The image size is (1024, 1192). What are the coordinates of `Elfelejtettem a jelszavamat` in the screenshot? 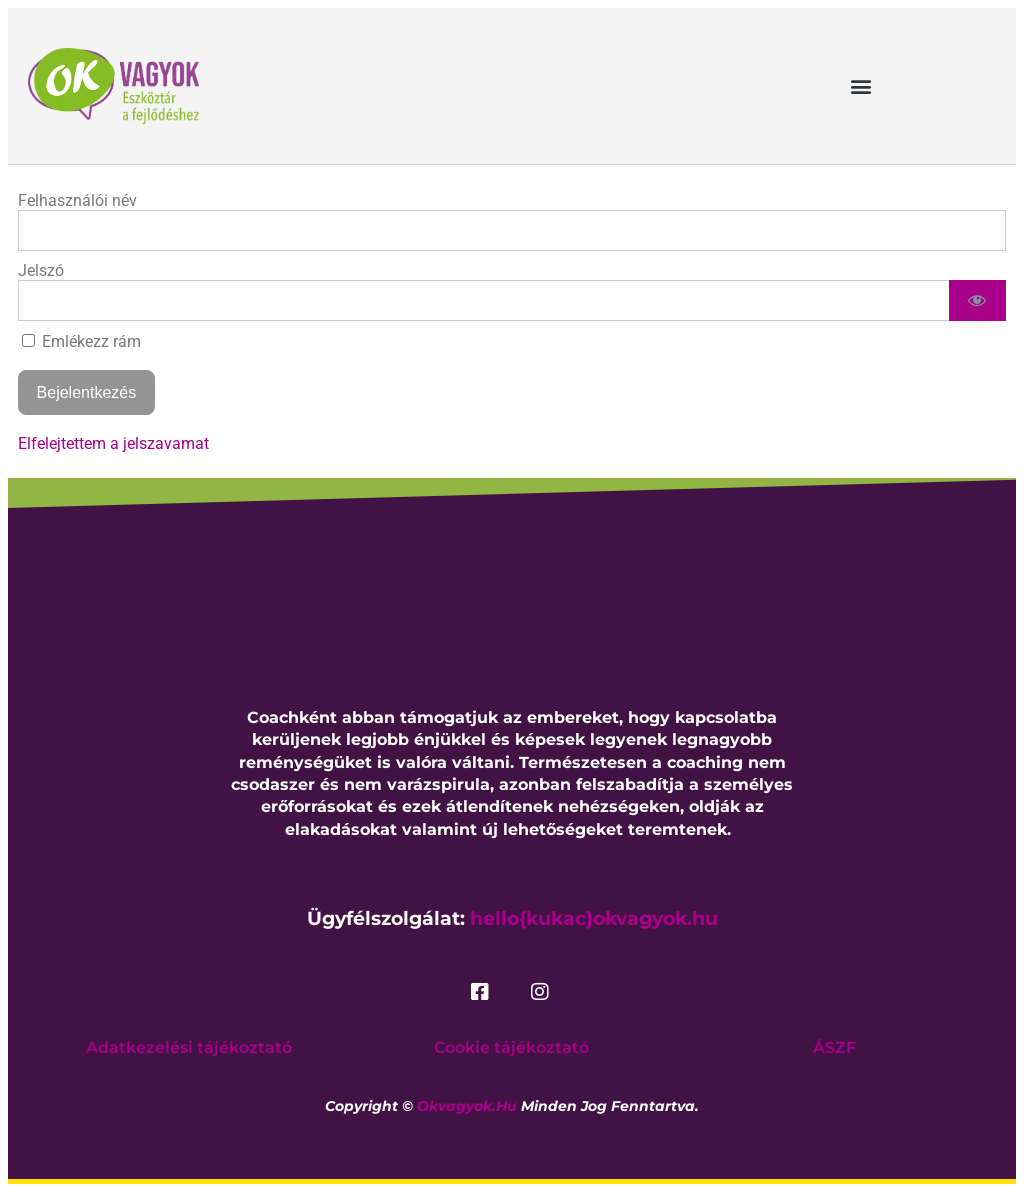 It's located at (113, 443).